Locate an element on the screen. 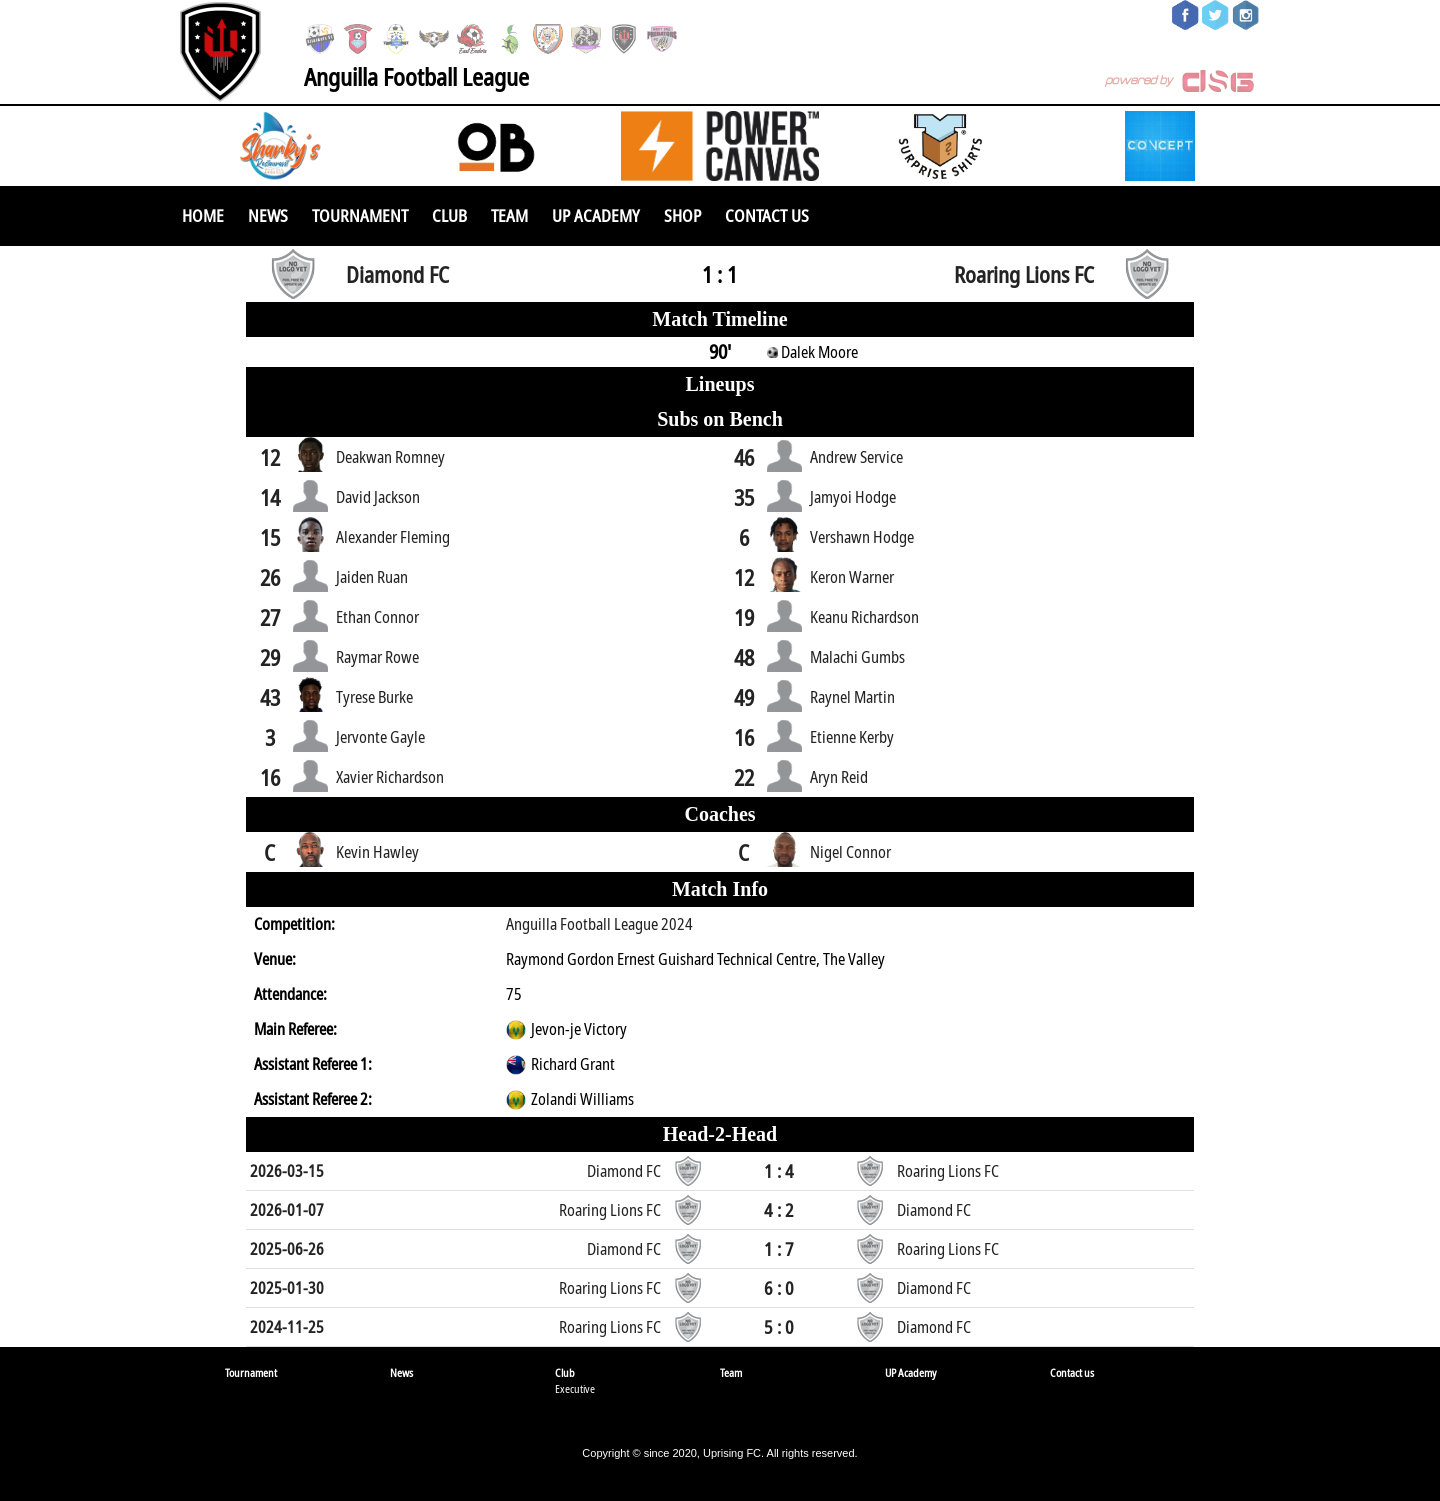 The width and height of the screenshot is (1440, 1501). Executive is located at coordinates (575, 1388).